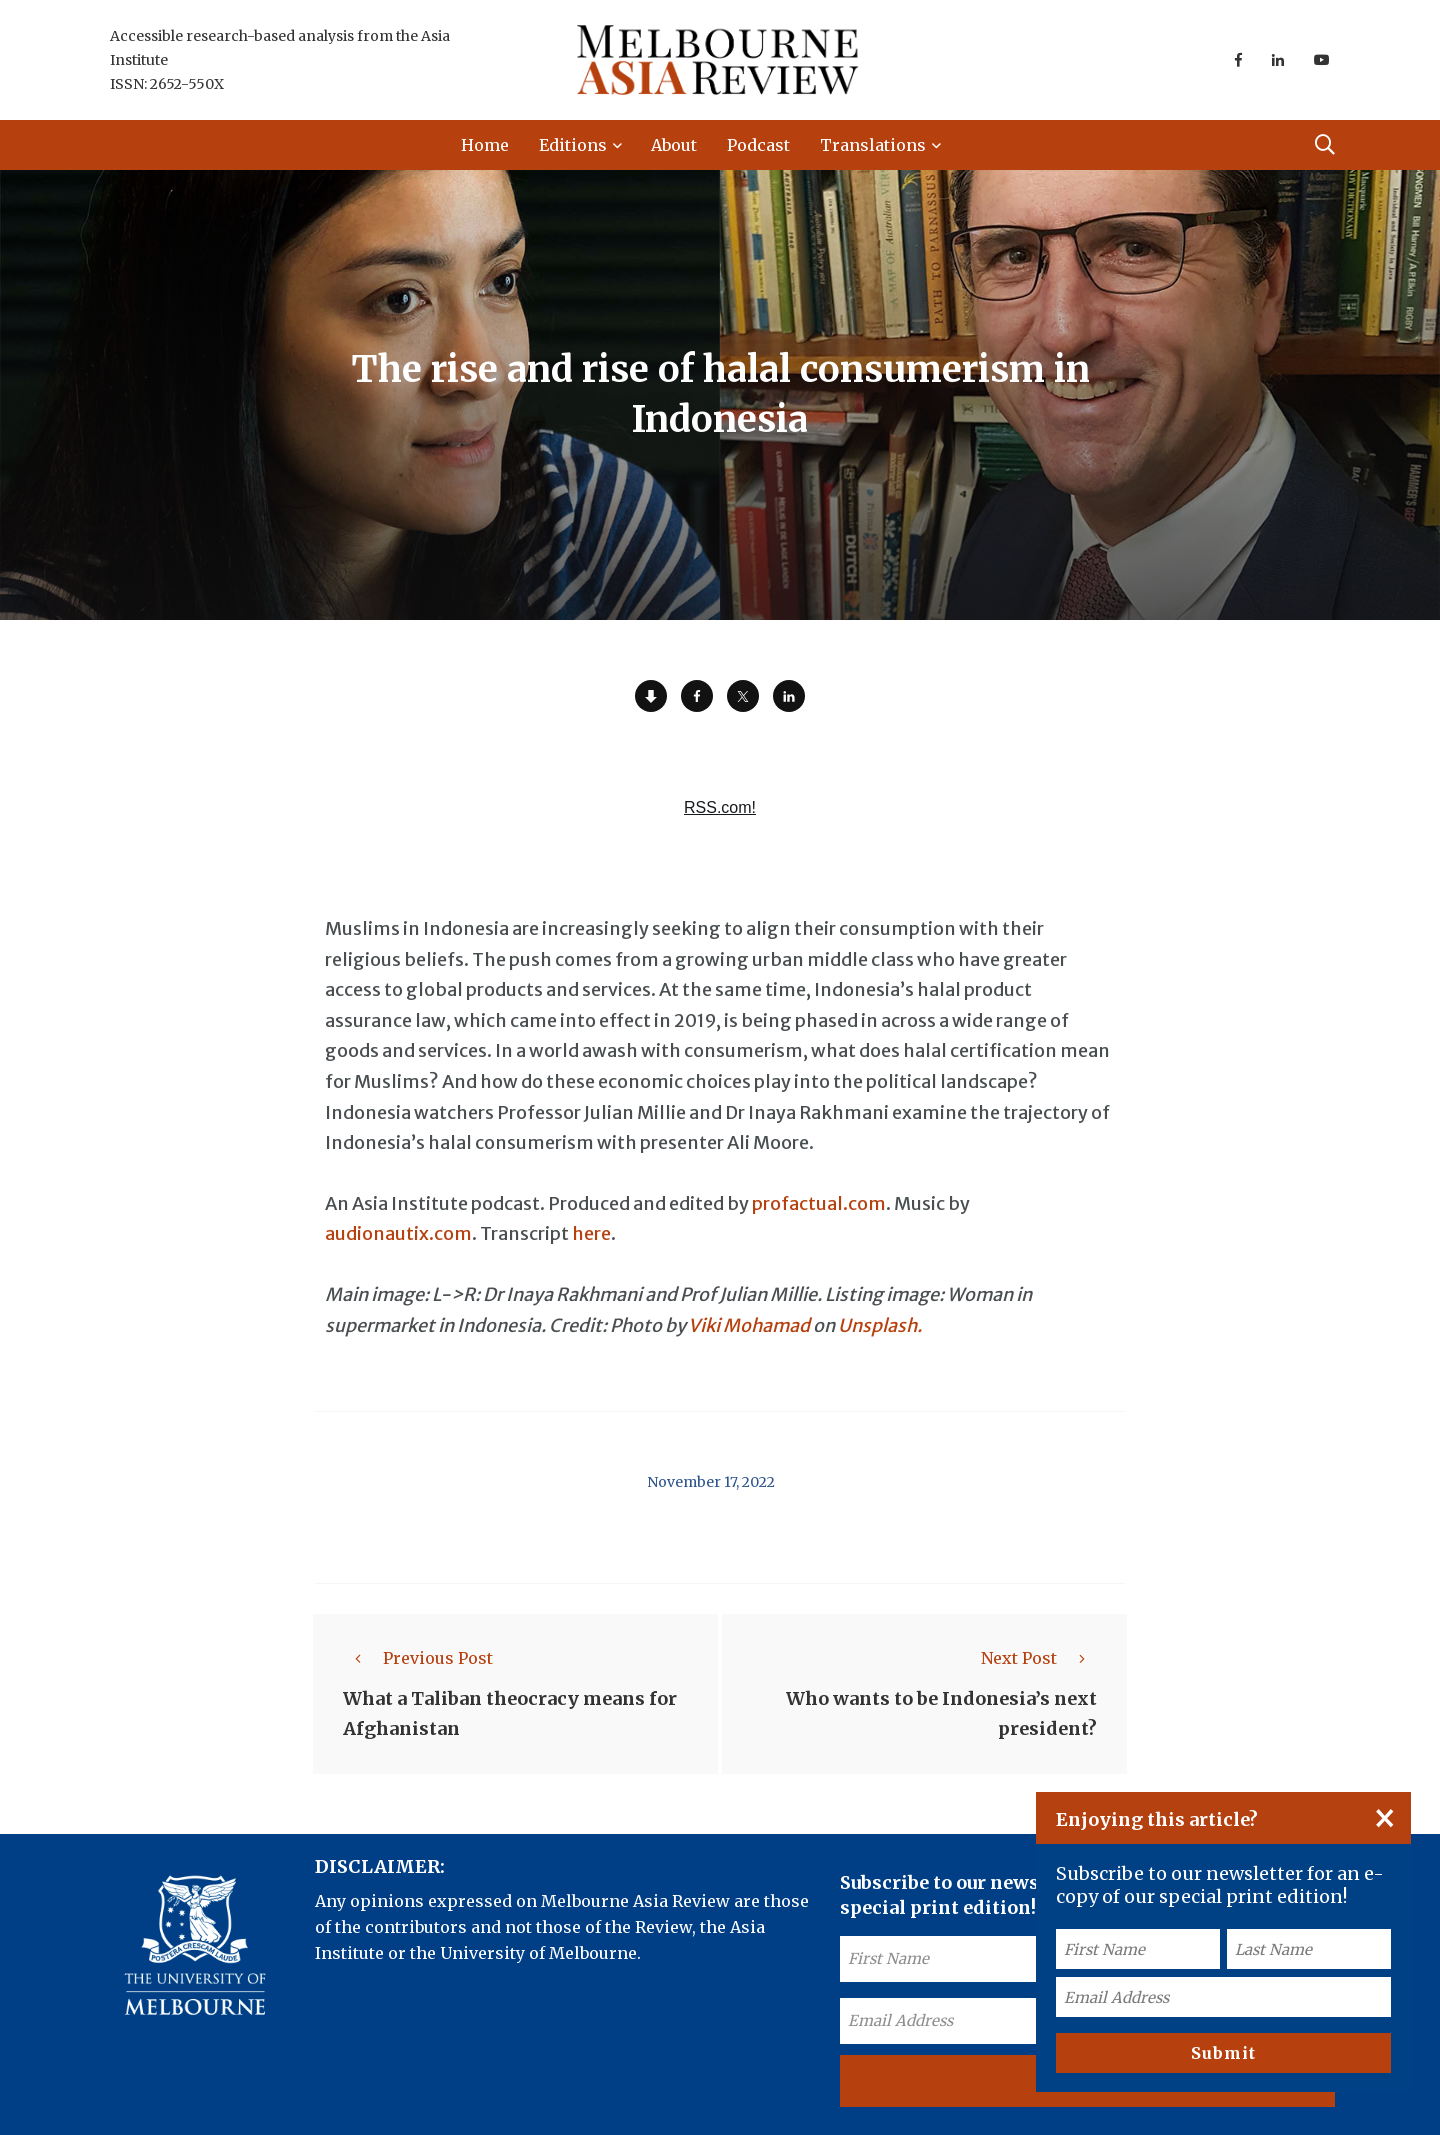 This screenshot has width=1440, height=2135. What do you see at coordinates (573, 145) in the screenshot?
I see `Editions` at bounding box center [573, 145].